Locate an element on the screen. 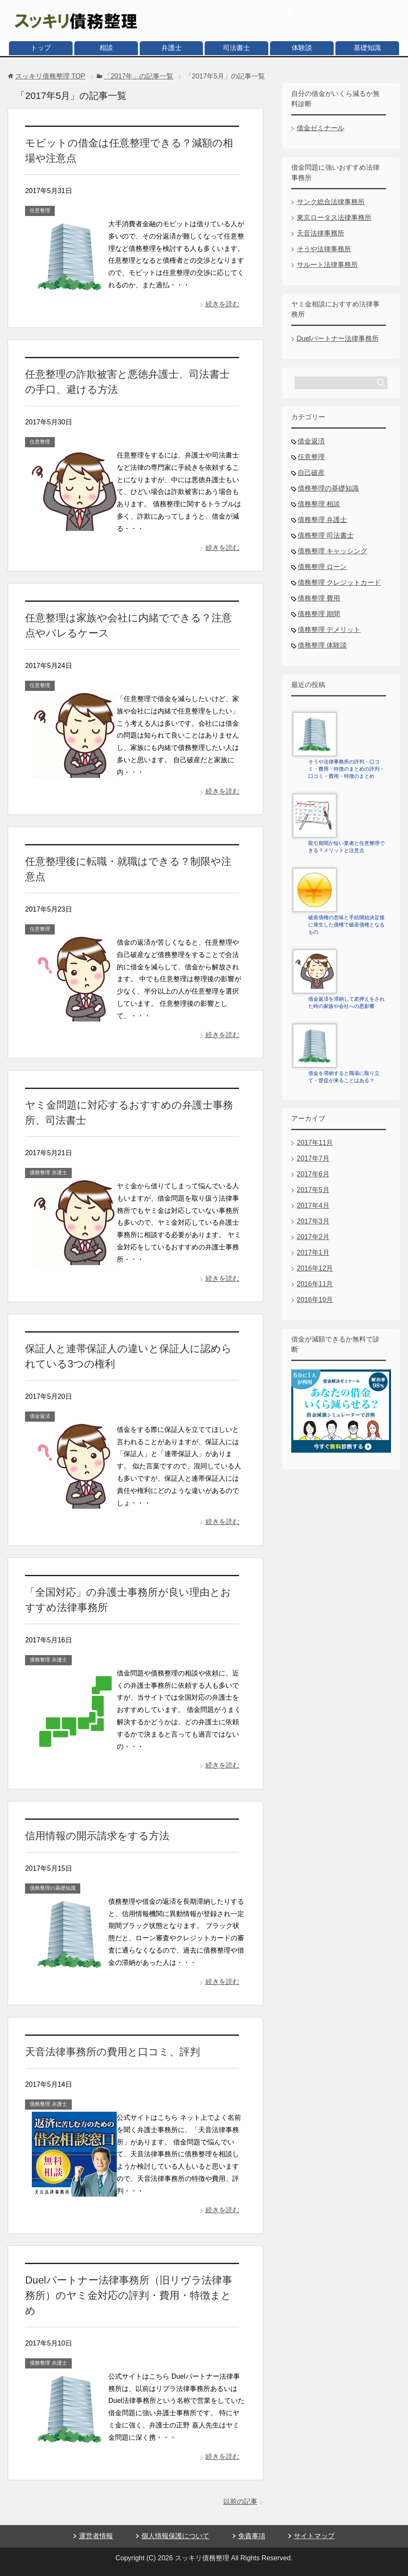  2017年4月 is located at coordinates (313, 1205).